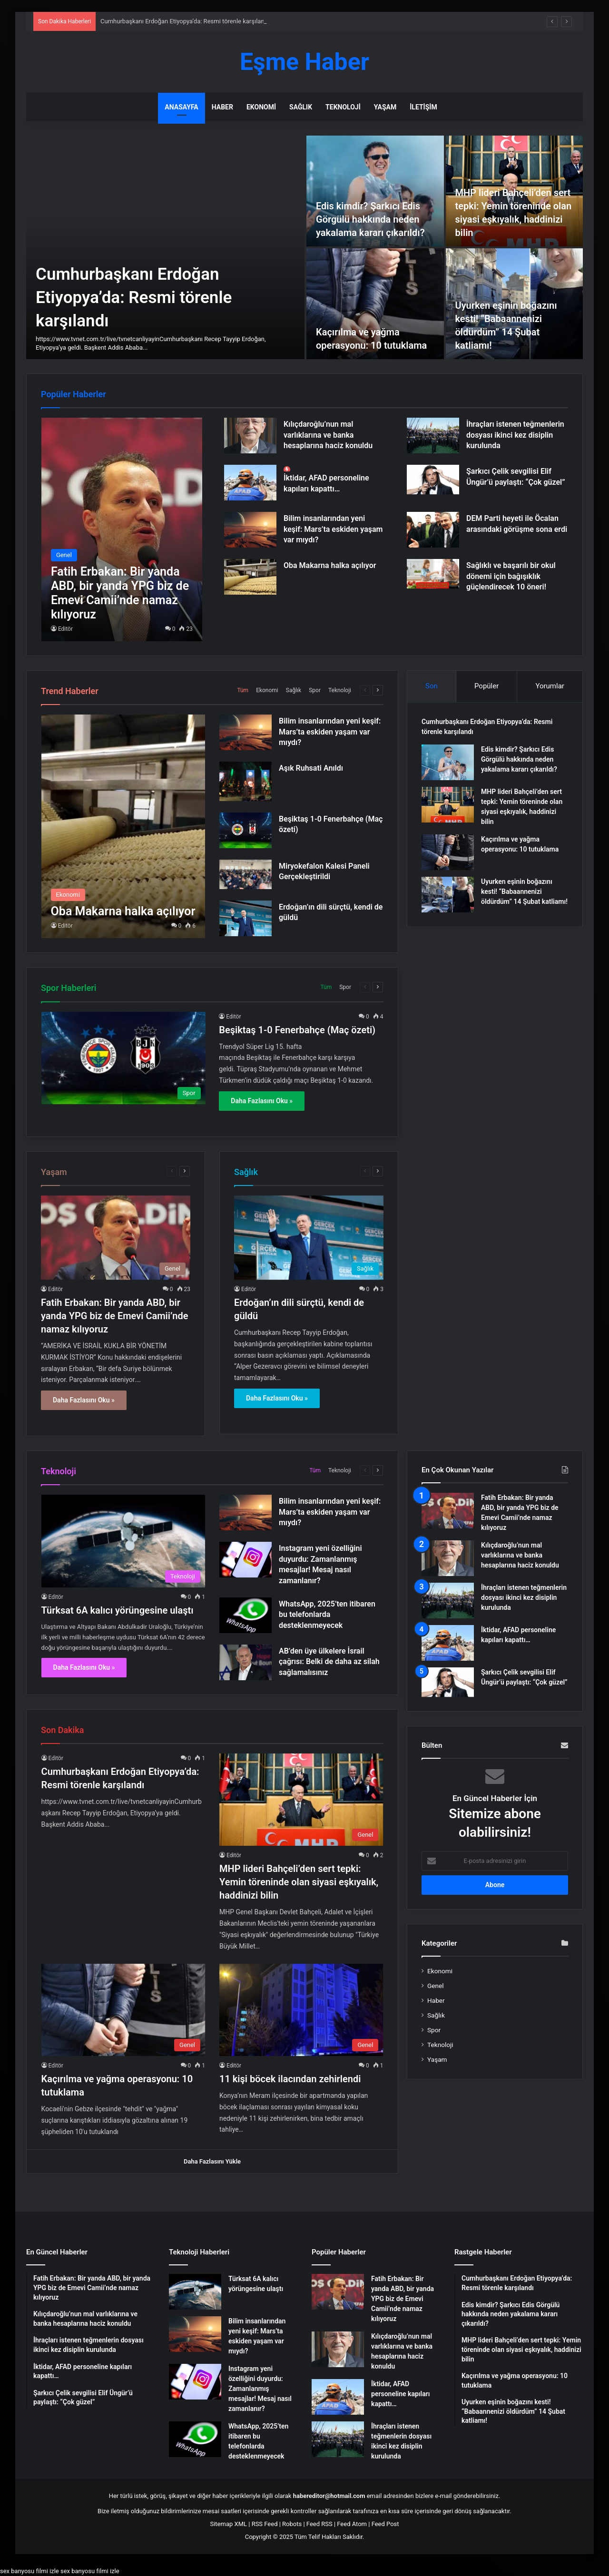 Image resolution: width=609 pixels, height=2576 pixels. What do you see at coordinates (245, 781) in the screenshot?
I see `[Aşık Ruhsati Anıldı]` at bounding box center [245, 781].